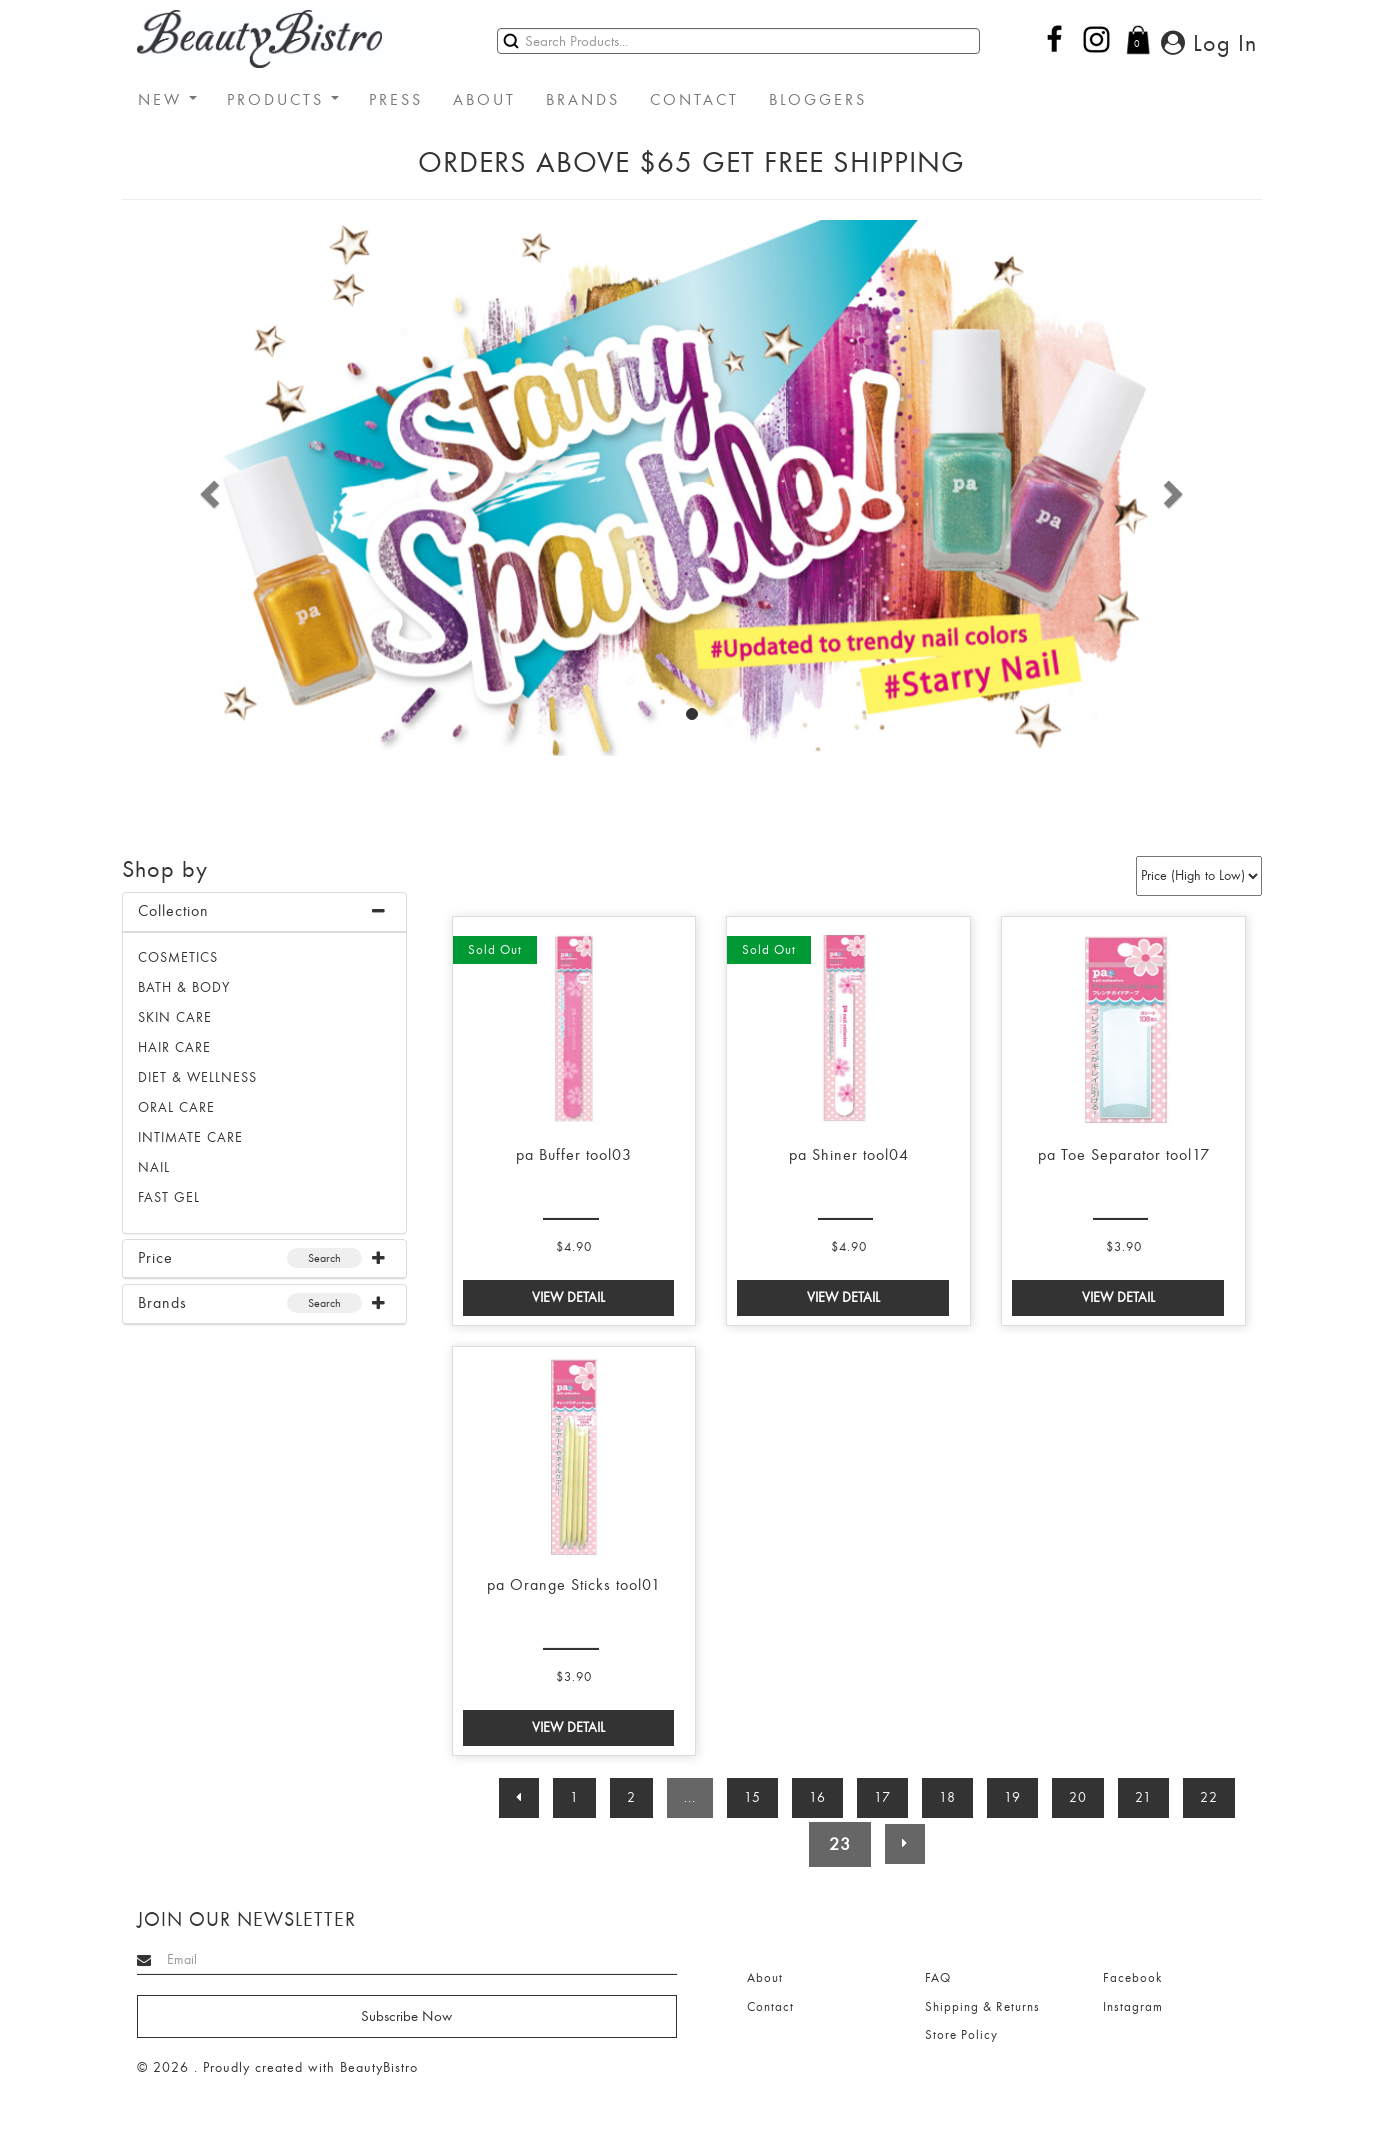 The height and width of the screenshot is (2129, 1383). What do you see at coordinates (173, 911) in the screenshot?
I see `Collection` at bounding box center [173, 911].